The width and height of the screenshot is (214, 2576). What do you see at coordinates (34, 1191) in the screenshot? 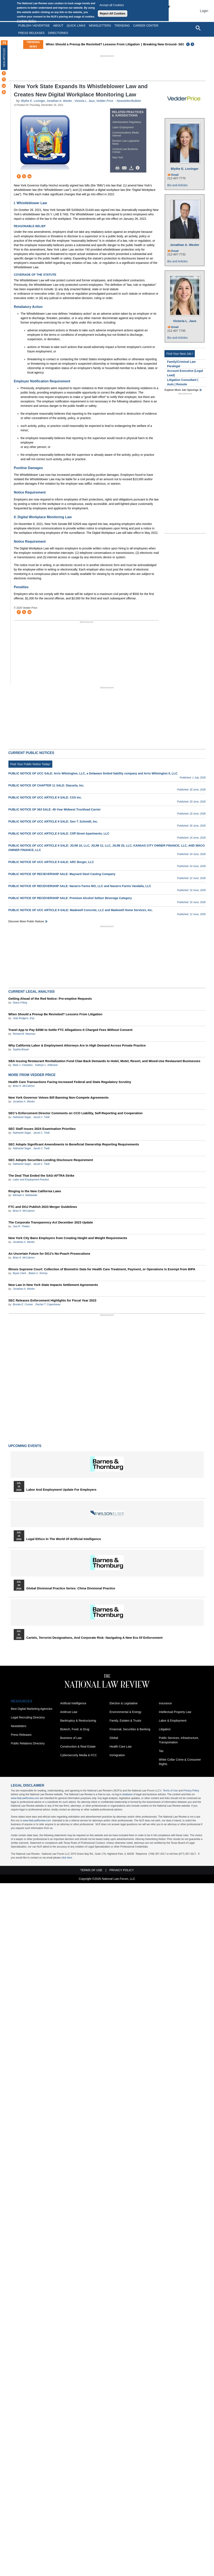
I see `Ringing in the New California Laws` at bounding box center [34, 1191].